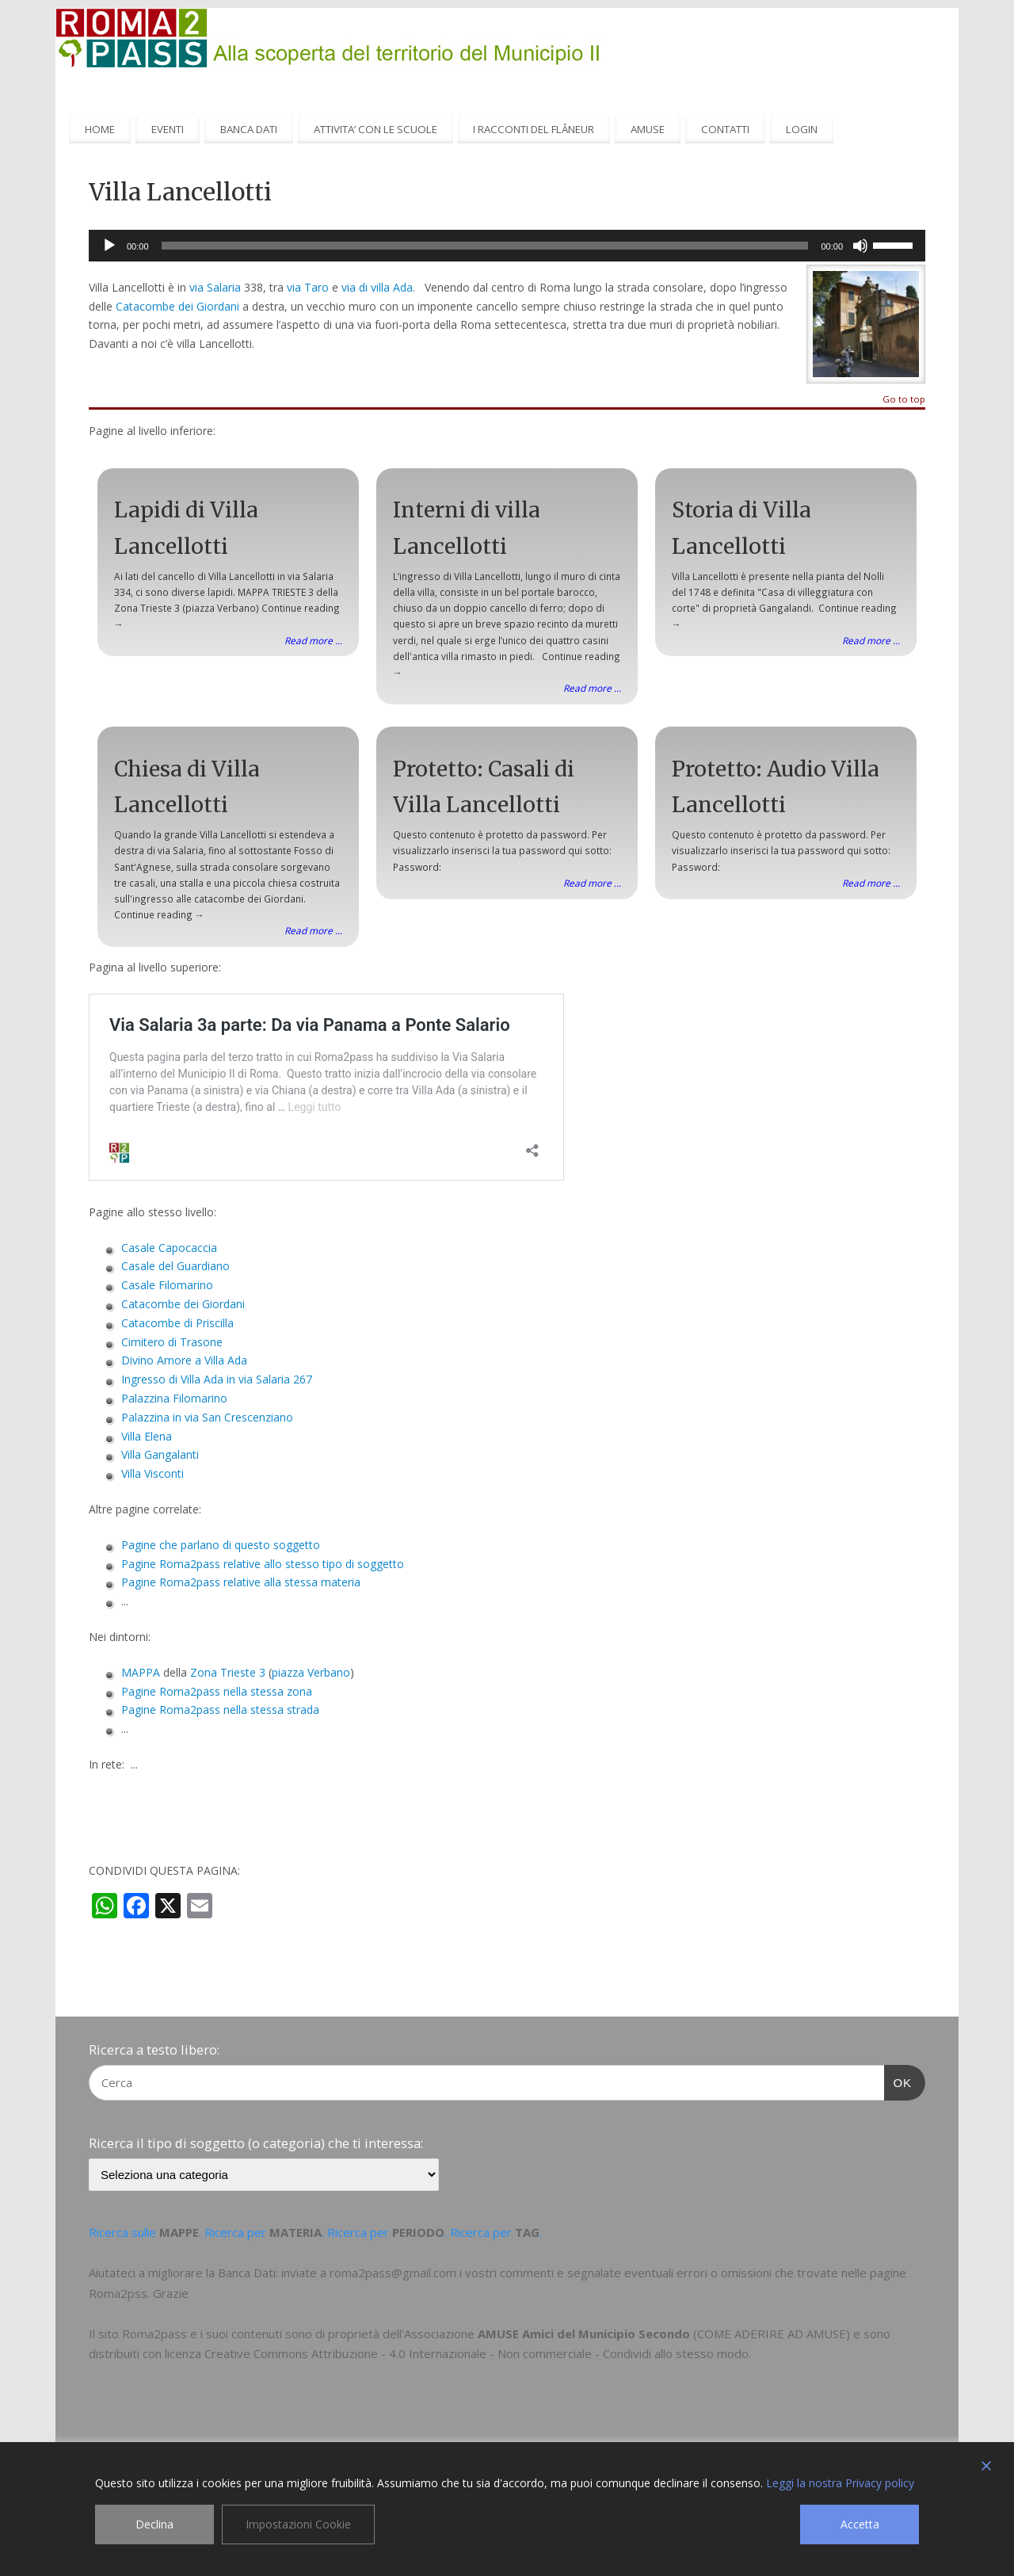 This screenshot has width=1014, height=2576. What do you see at coordinates (533, 129) in the screenshot?
I see `I RACCONTI DEL FLÂNEUR` at bounding box center [533, 129].